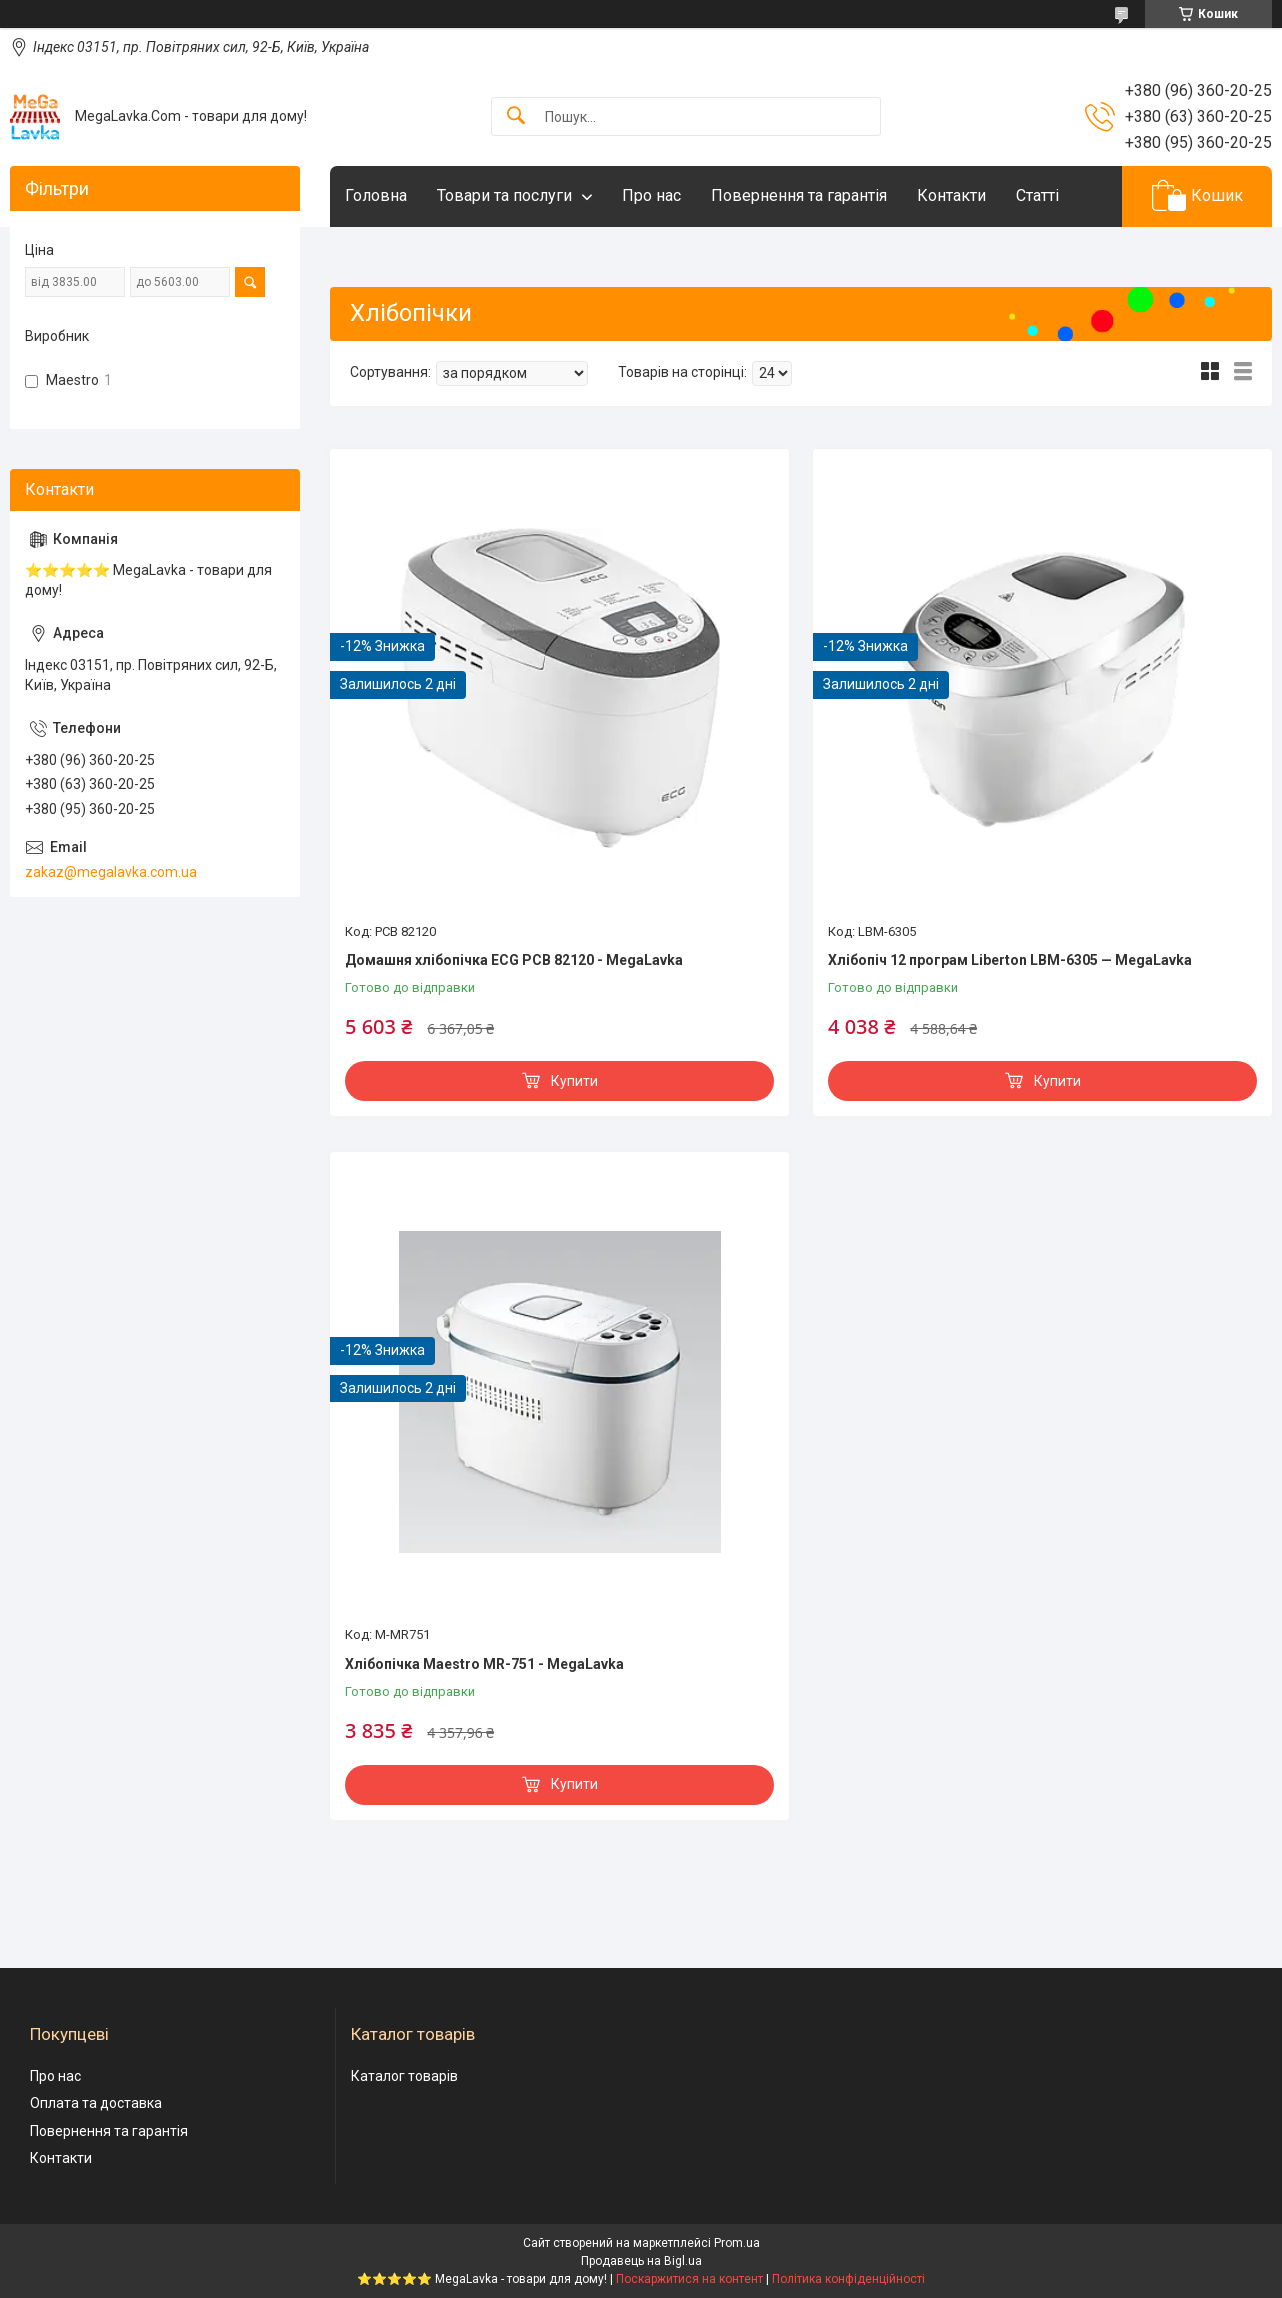 The image size is (1282, 2298). I want to click on Домашня хлібопічка ECG PCB 82120 - MegaLavka, so click(514, 960).